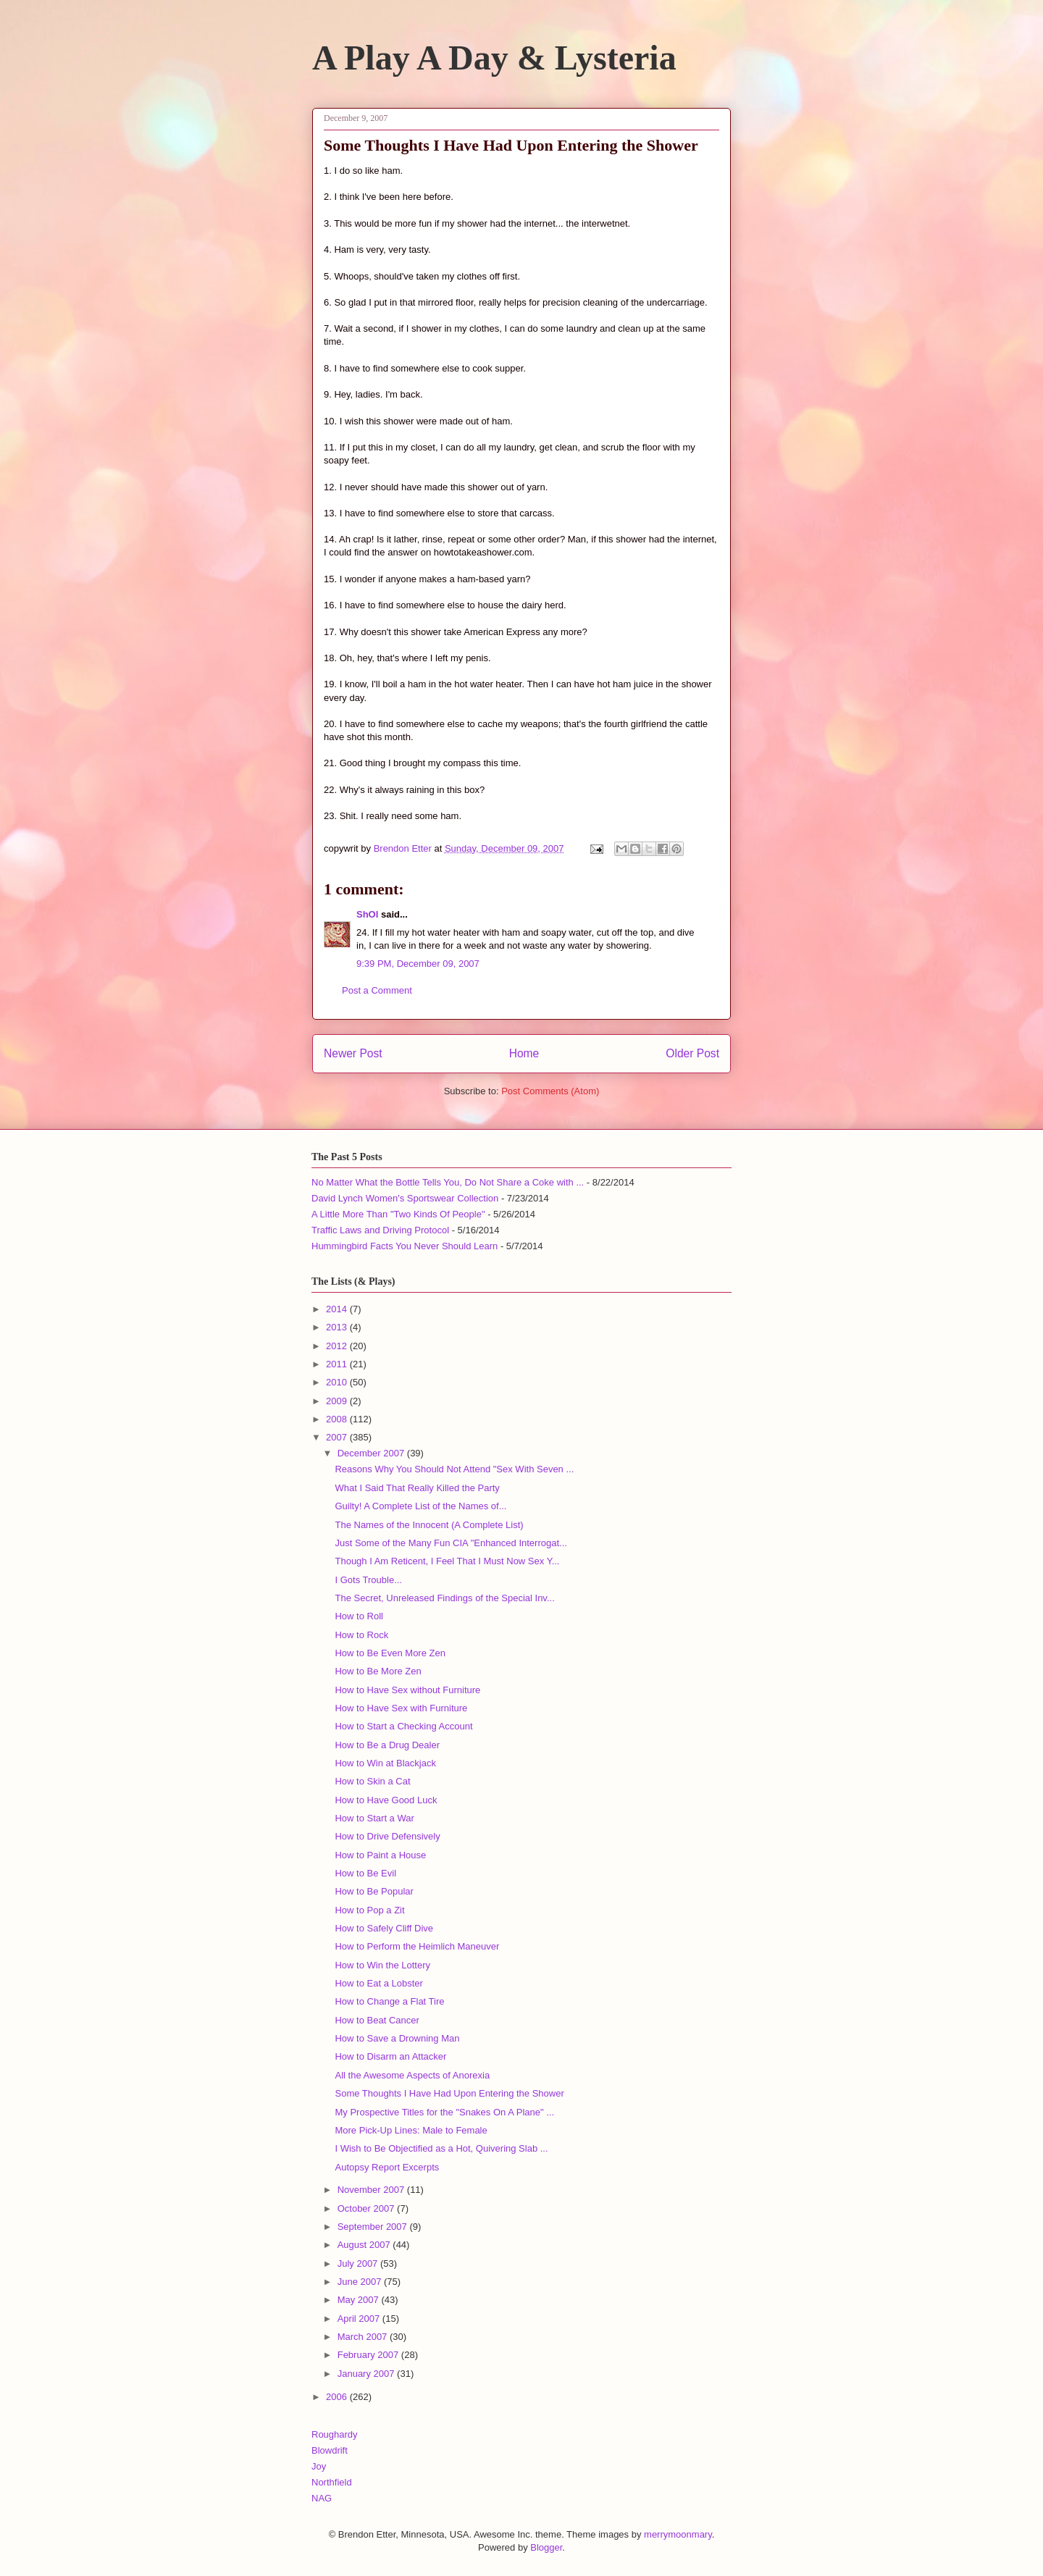  Describe the element at coordinates (331, 2482) in the screenshot. I see `Northfield` at that location.